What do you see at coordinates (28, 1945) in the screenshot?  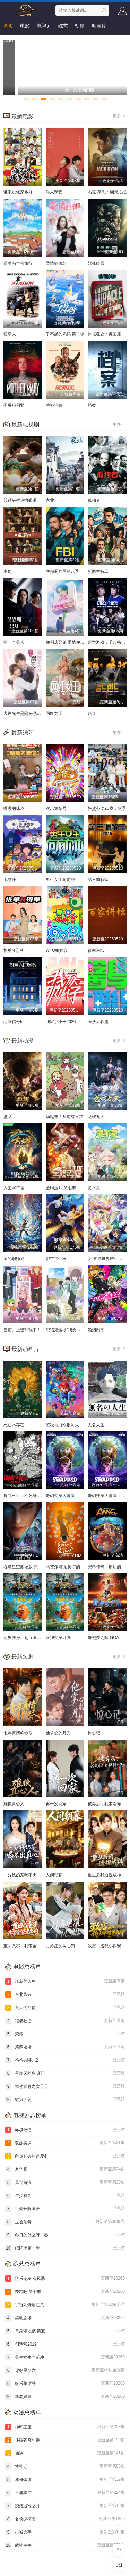 I see `重回八零：我带全家走出山` at bounding box center [28, 1945].